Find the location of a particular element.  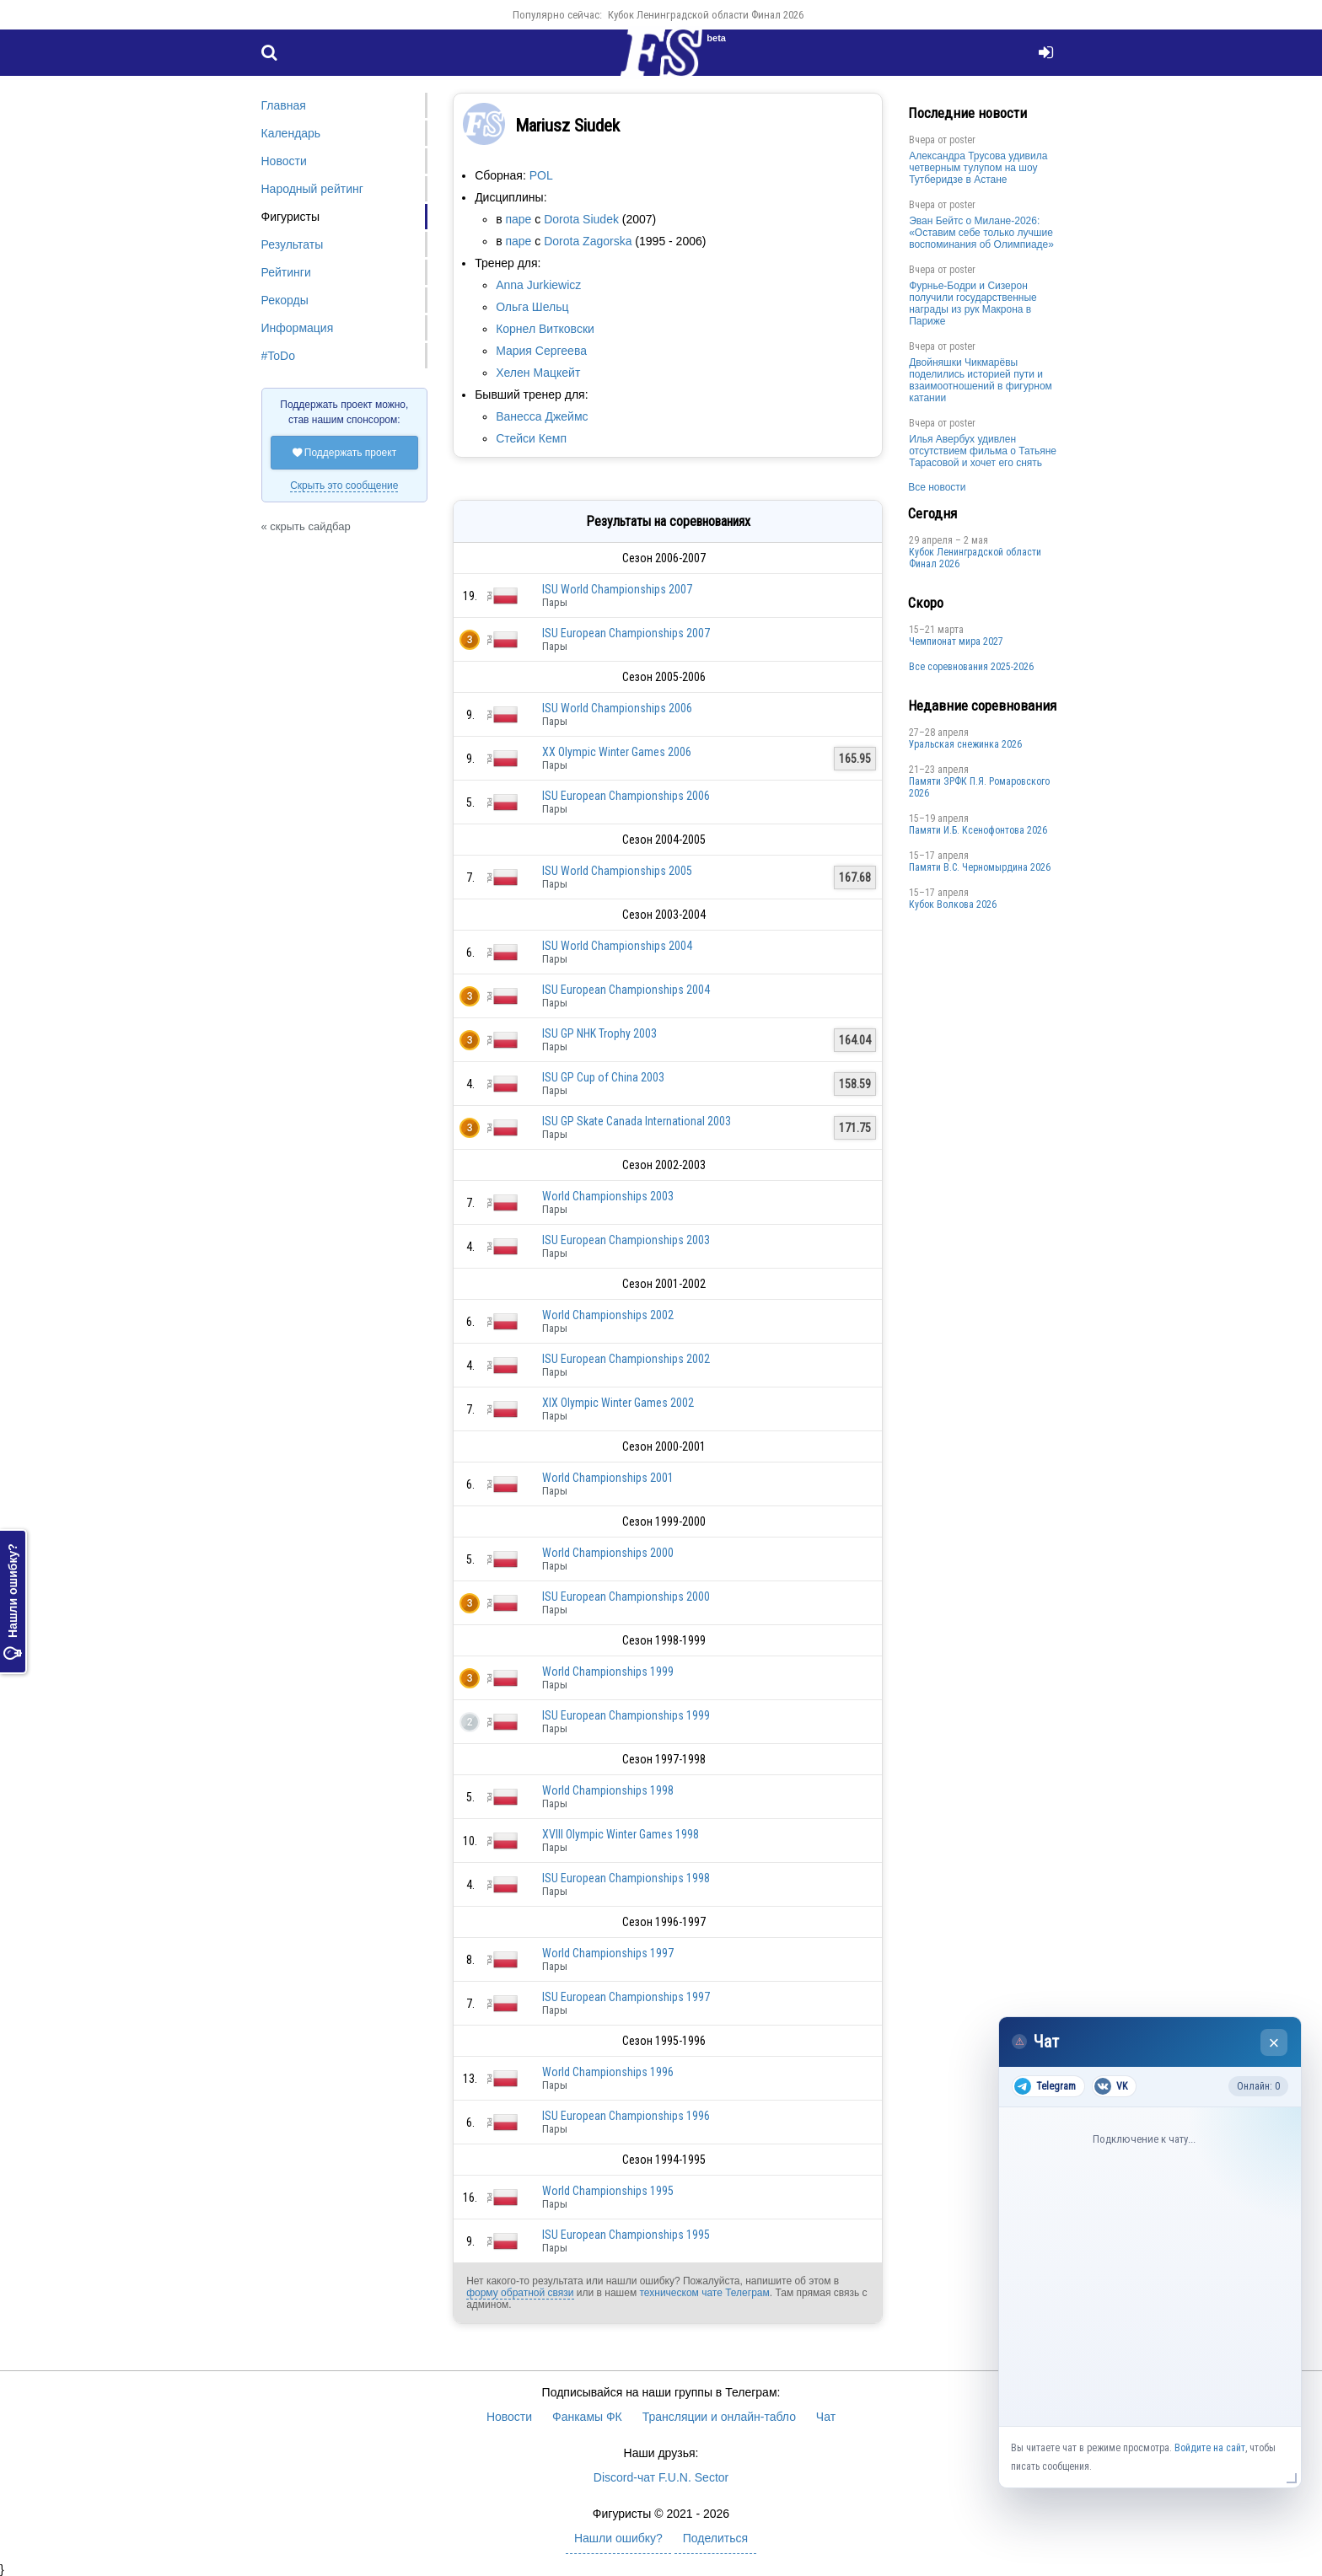

ISU European Championships 1997 is located at coordinates (626, 1997).